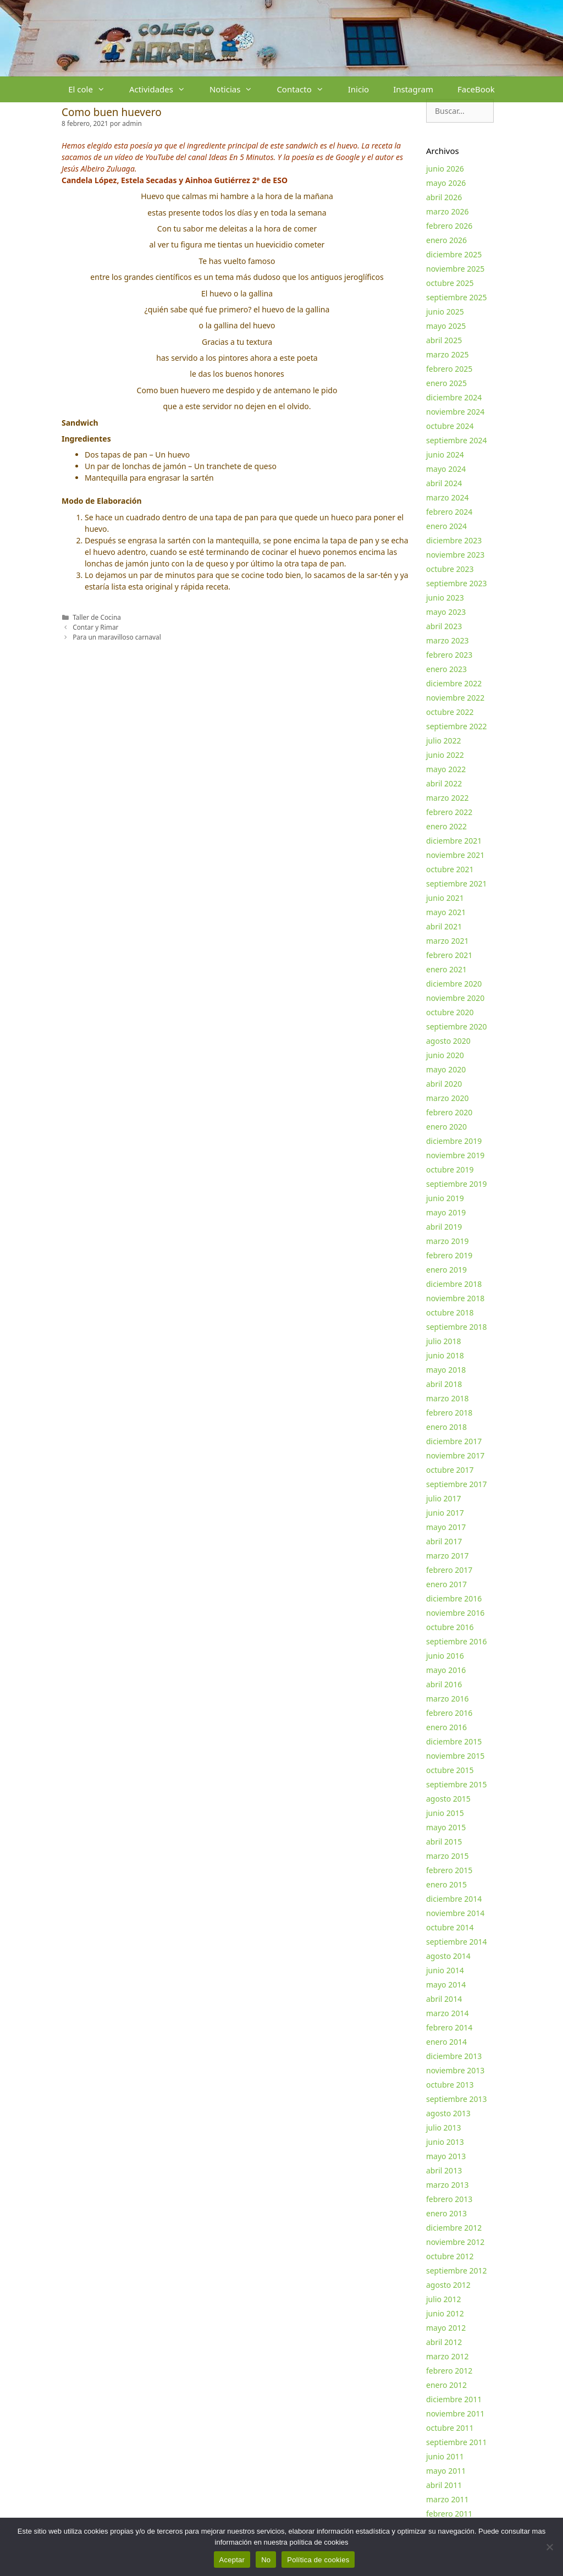  What do you see at coordinates (446, 669) in the screenshot?
I see `enero 2023` at bounding box center [446, 669].